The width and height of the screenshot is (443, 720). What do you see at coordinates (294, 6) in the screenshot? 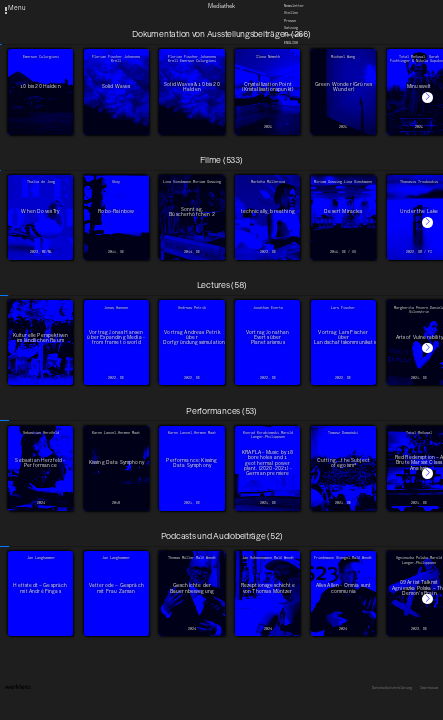
I see `Newsletter` at bounding box center [294, 6].